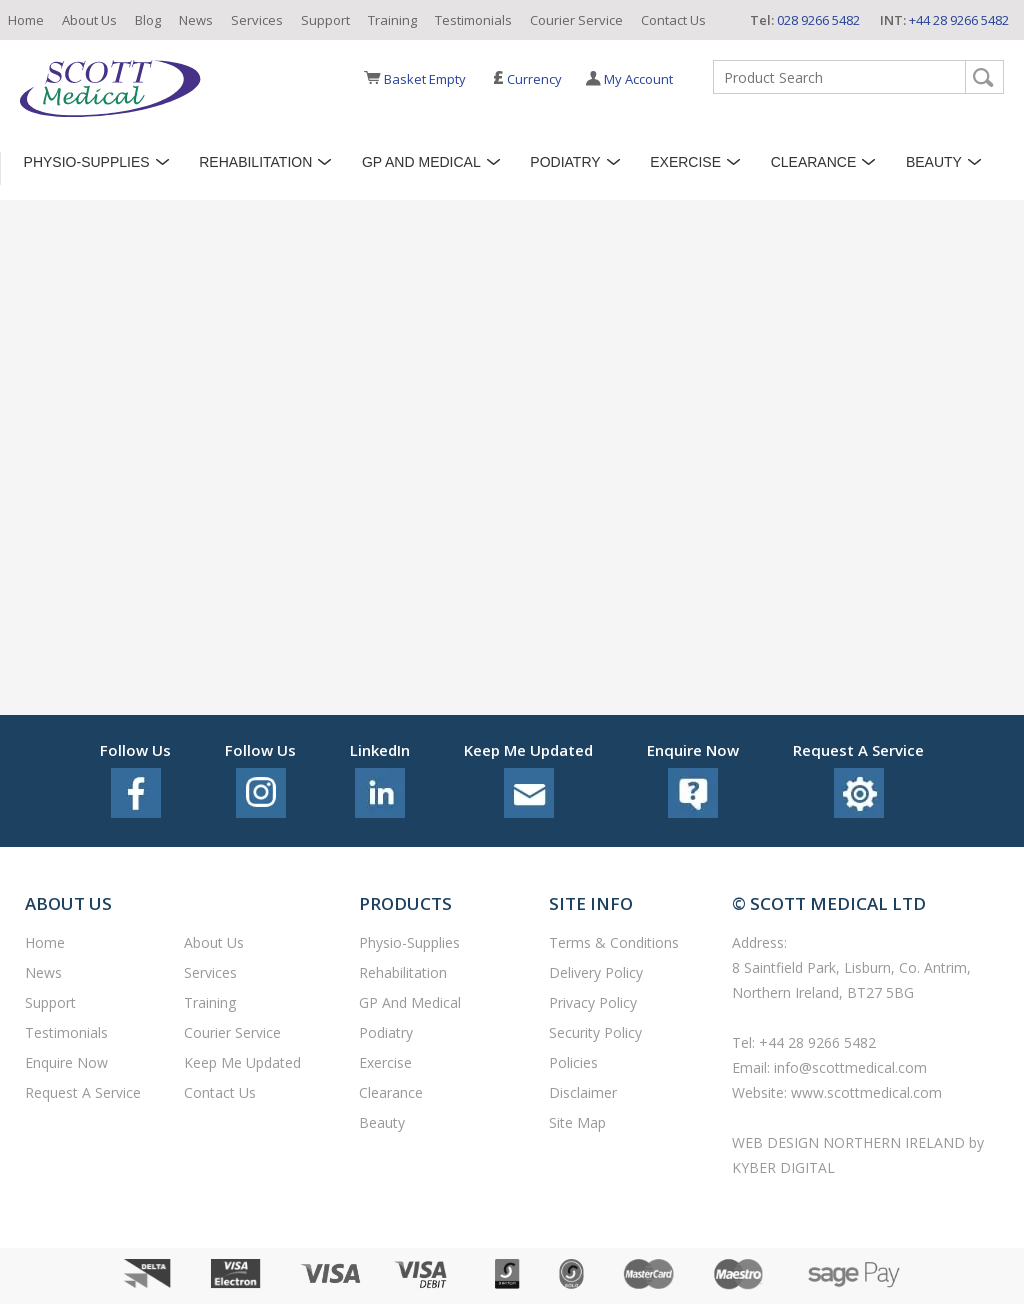 The image size is (1024, 1304). I want to click on Contact Us, so click(673, 20).